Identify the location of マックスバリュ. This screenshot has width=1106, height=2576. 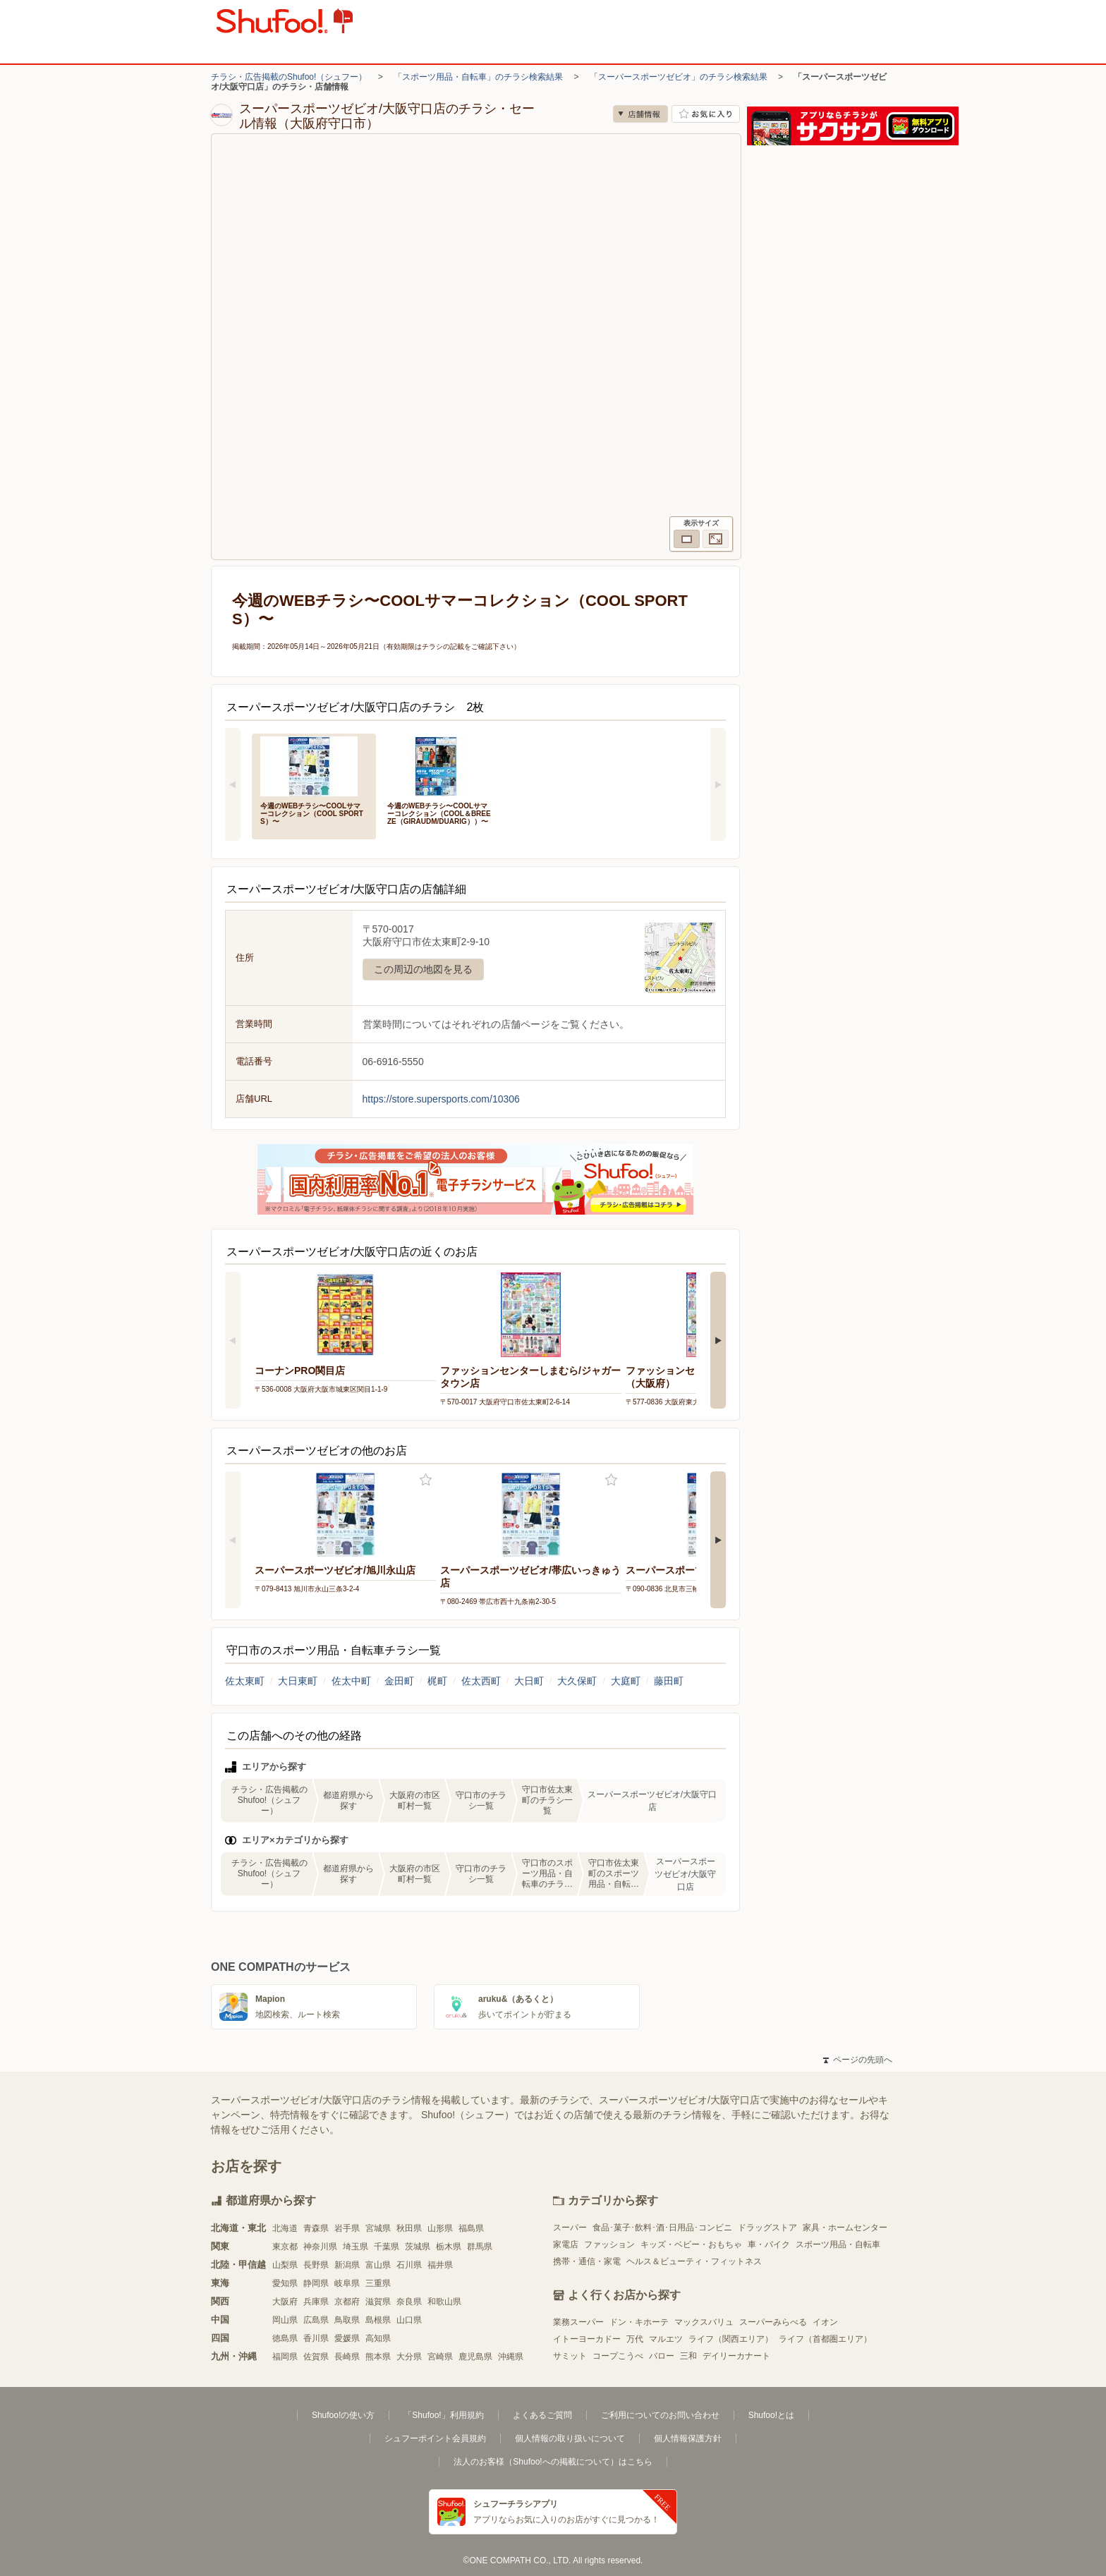
(704, 2322).